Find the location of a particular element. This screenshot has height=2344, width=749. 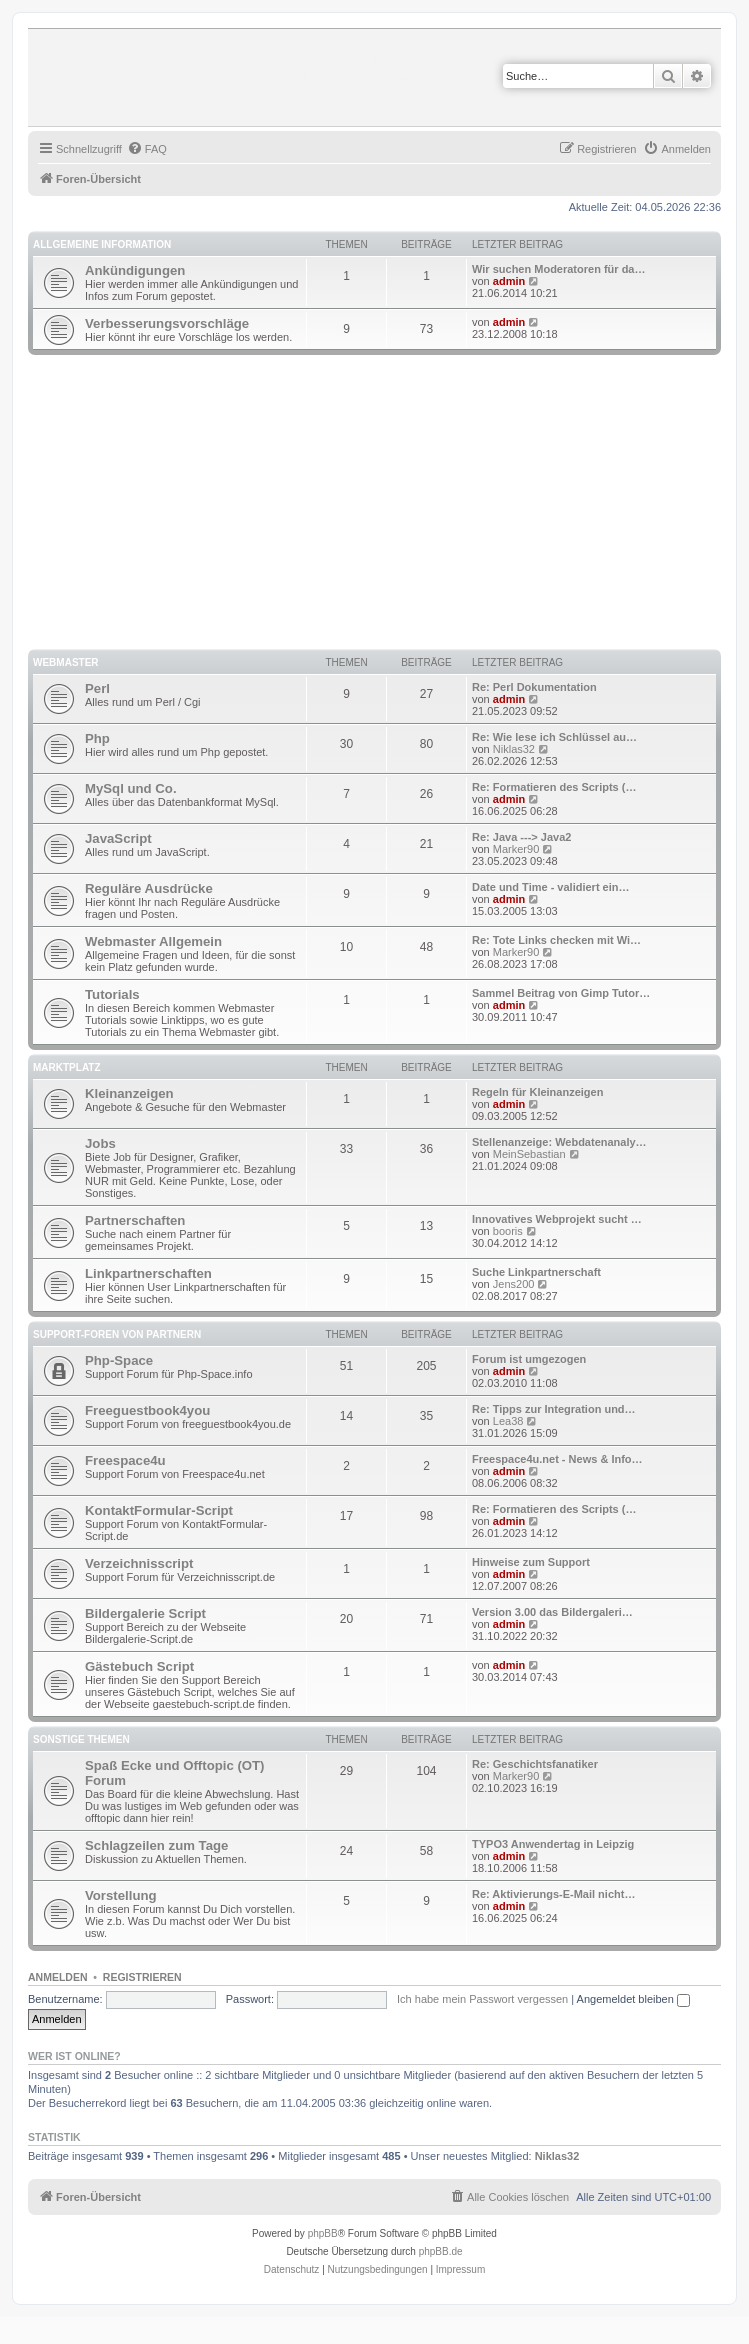

Hinweise zum Support is located at coordinates (531, 1562).